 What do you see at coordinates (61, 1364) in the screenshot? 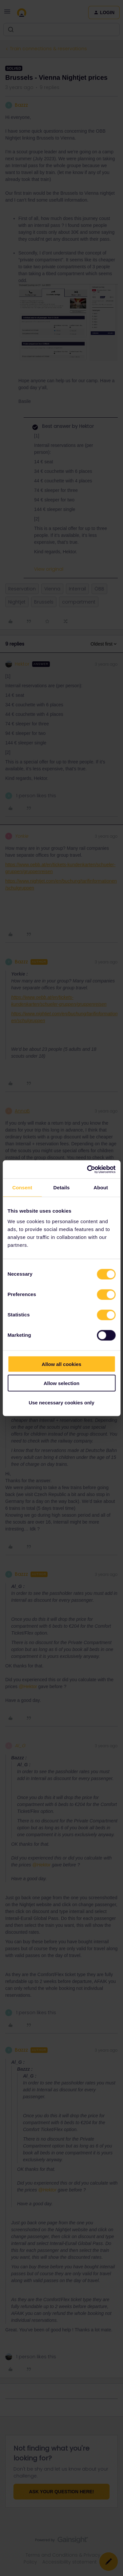
I see `Allow all cookies` at bounding box center [61, 1364].